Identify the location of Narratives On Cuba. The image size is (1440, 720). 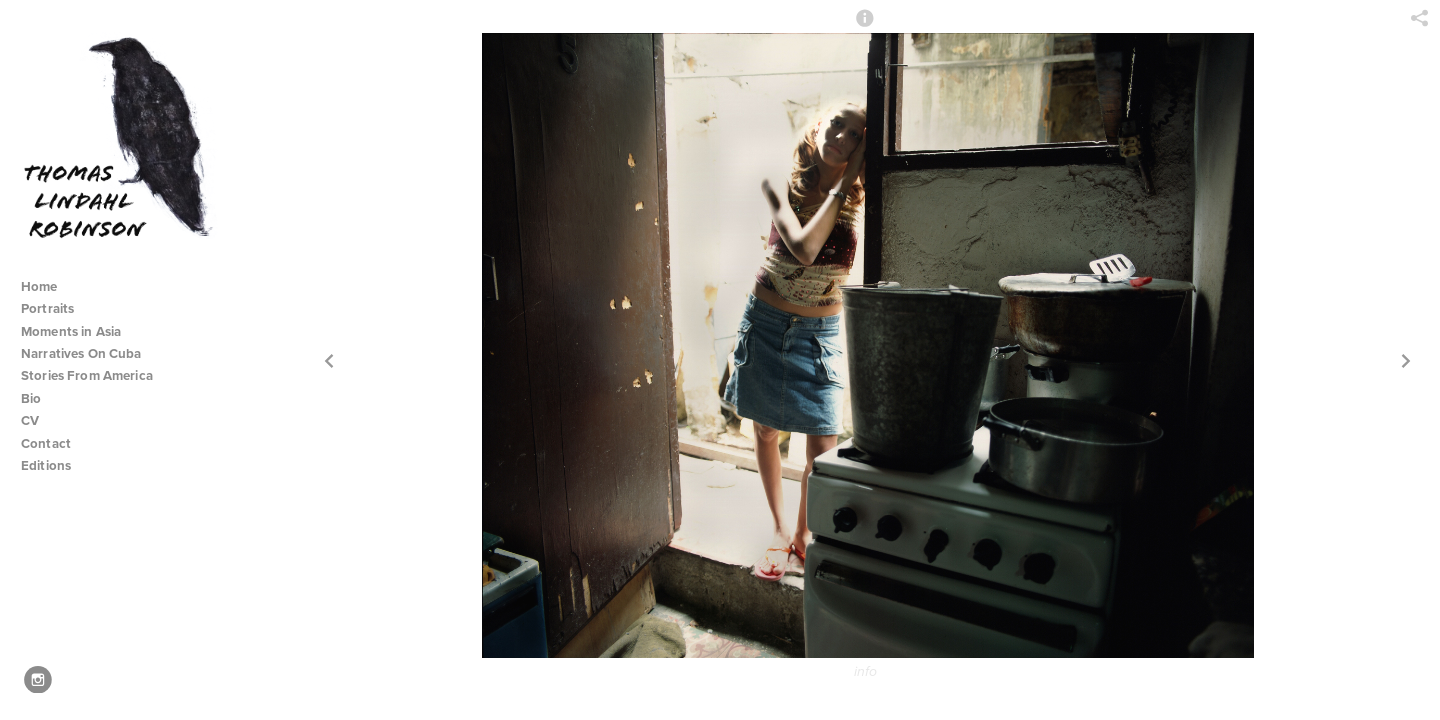
(89, 353).